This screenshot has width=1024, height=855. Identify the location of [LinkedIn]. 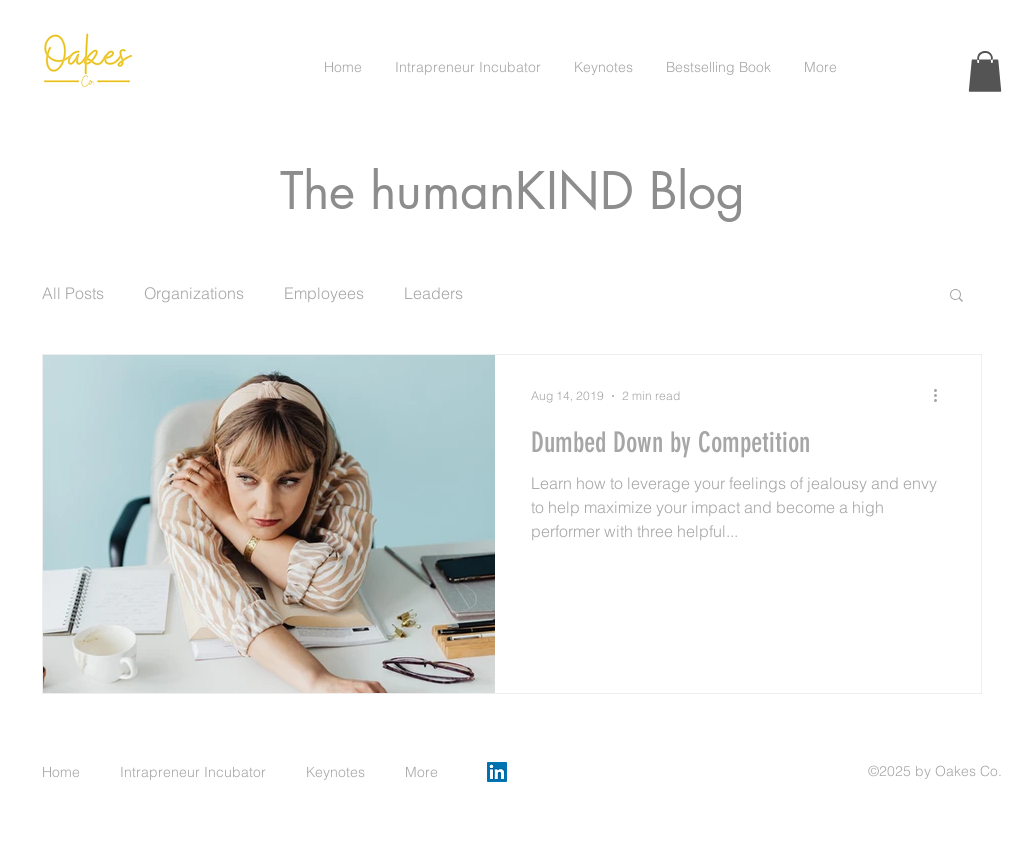
(497, 772).